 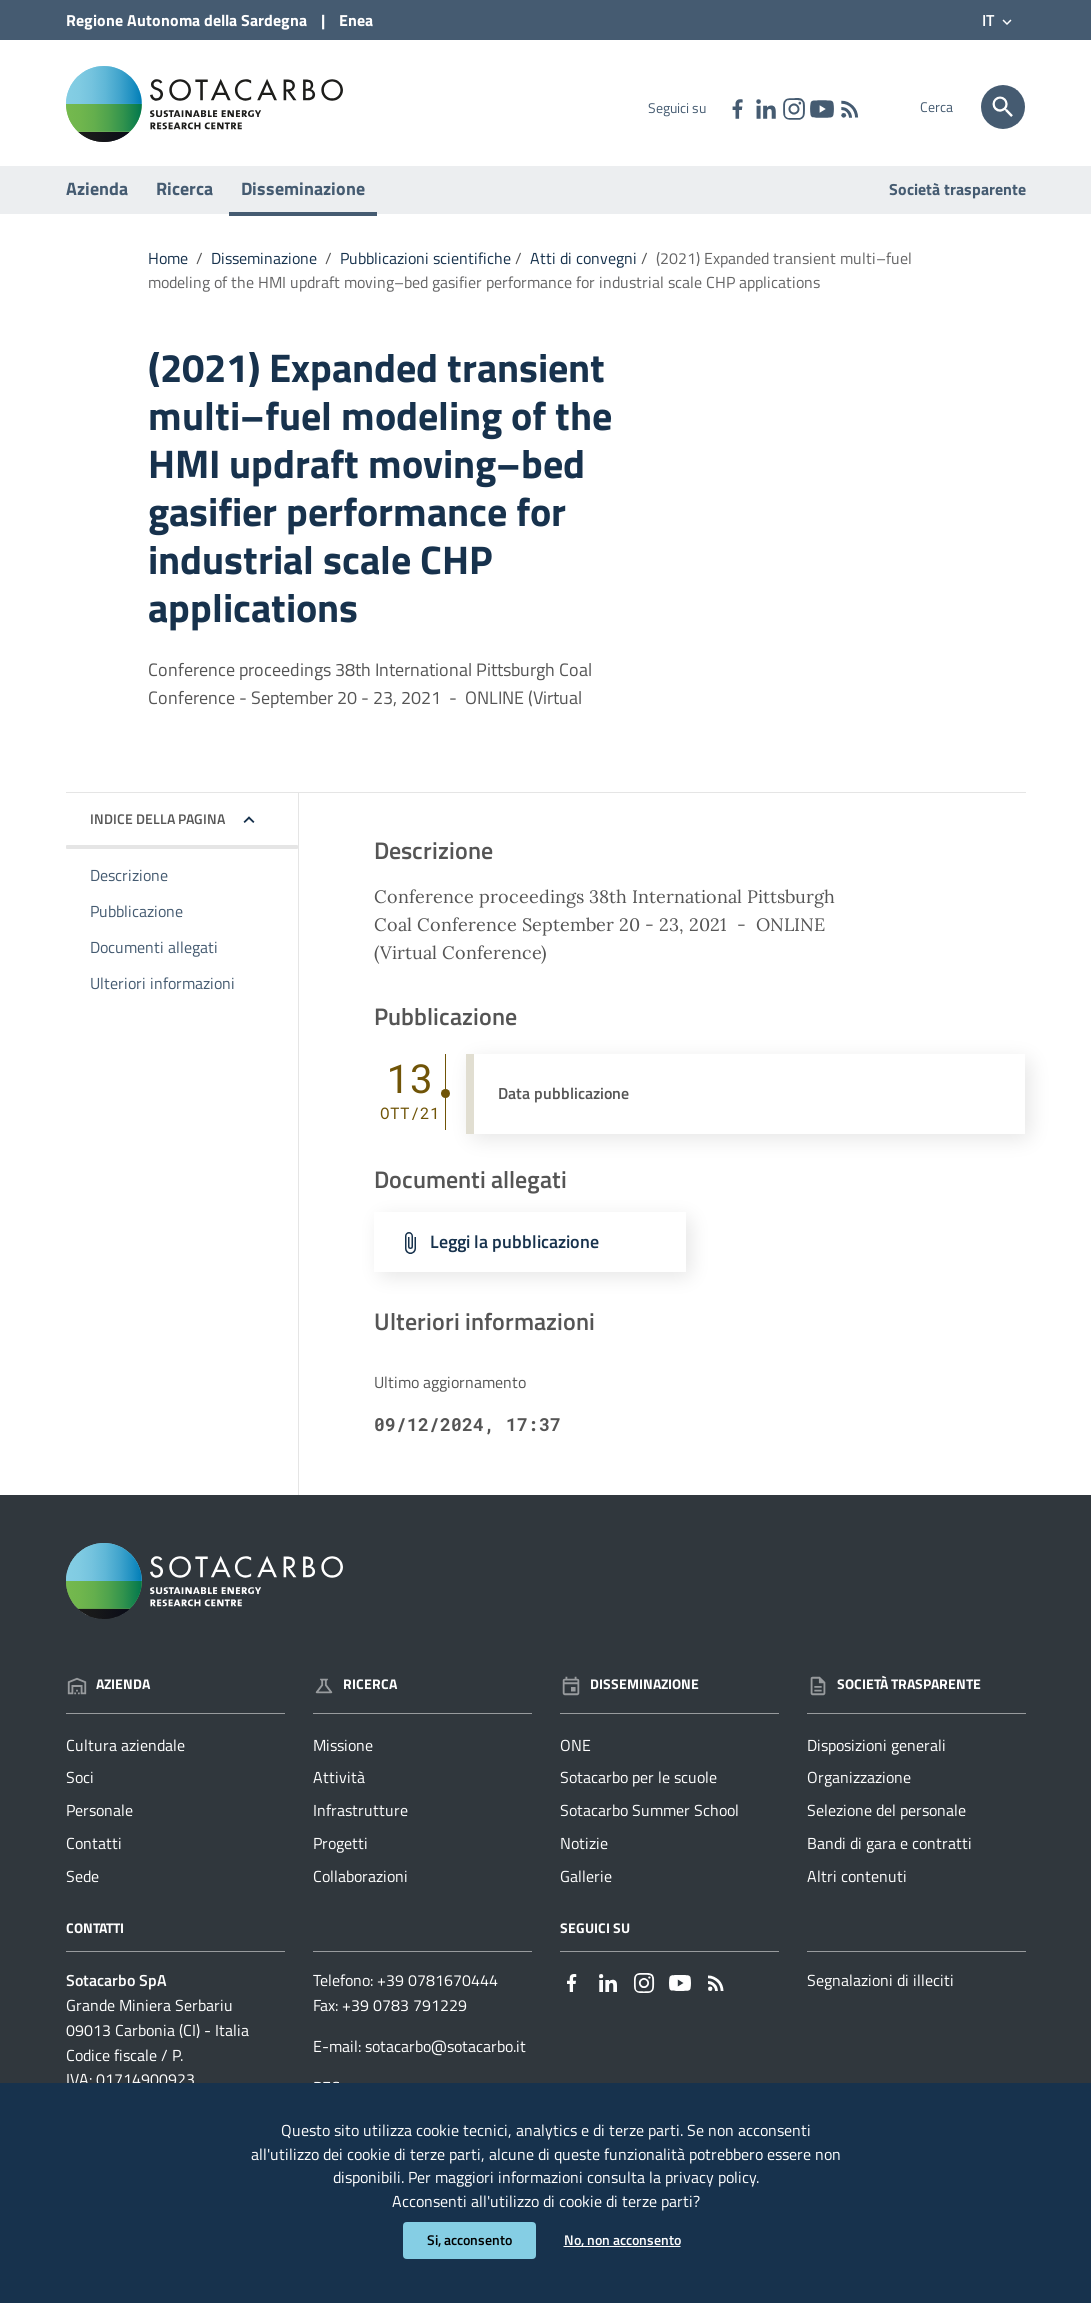 What do you see at coordinates (162, 993) in the screenshot?
I see `Ulteriori informazioni` at bounding box center [162, 993].